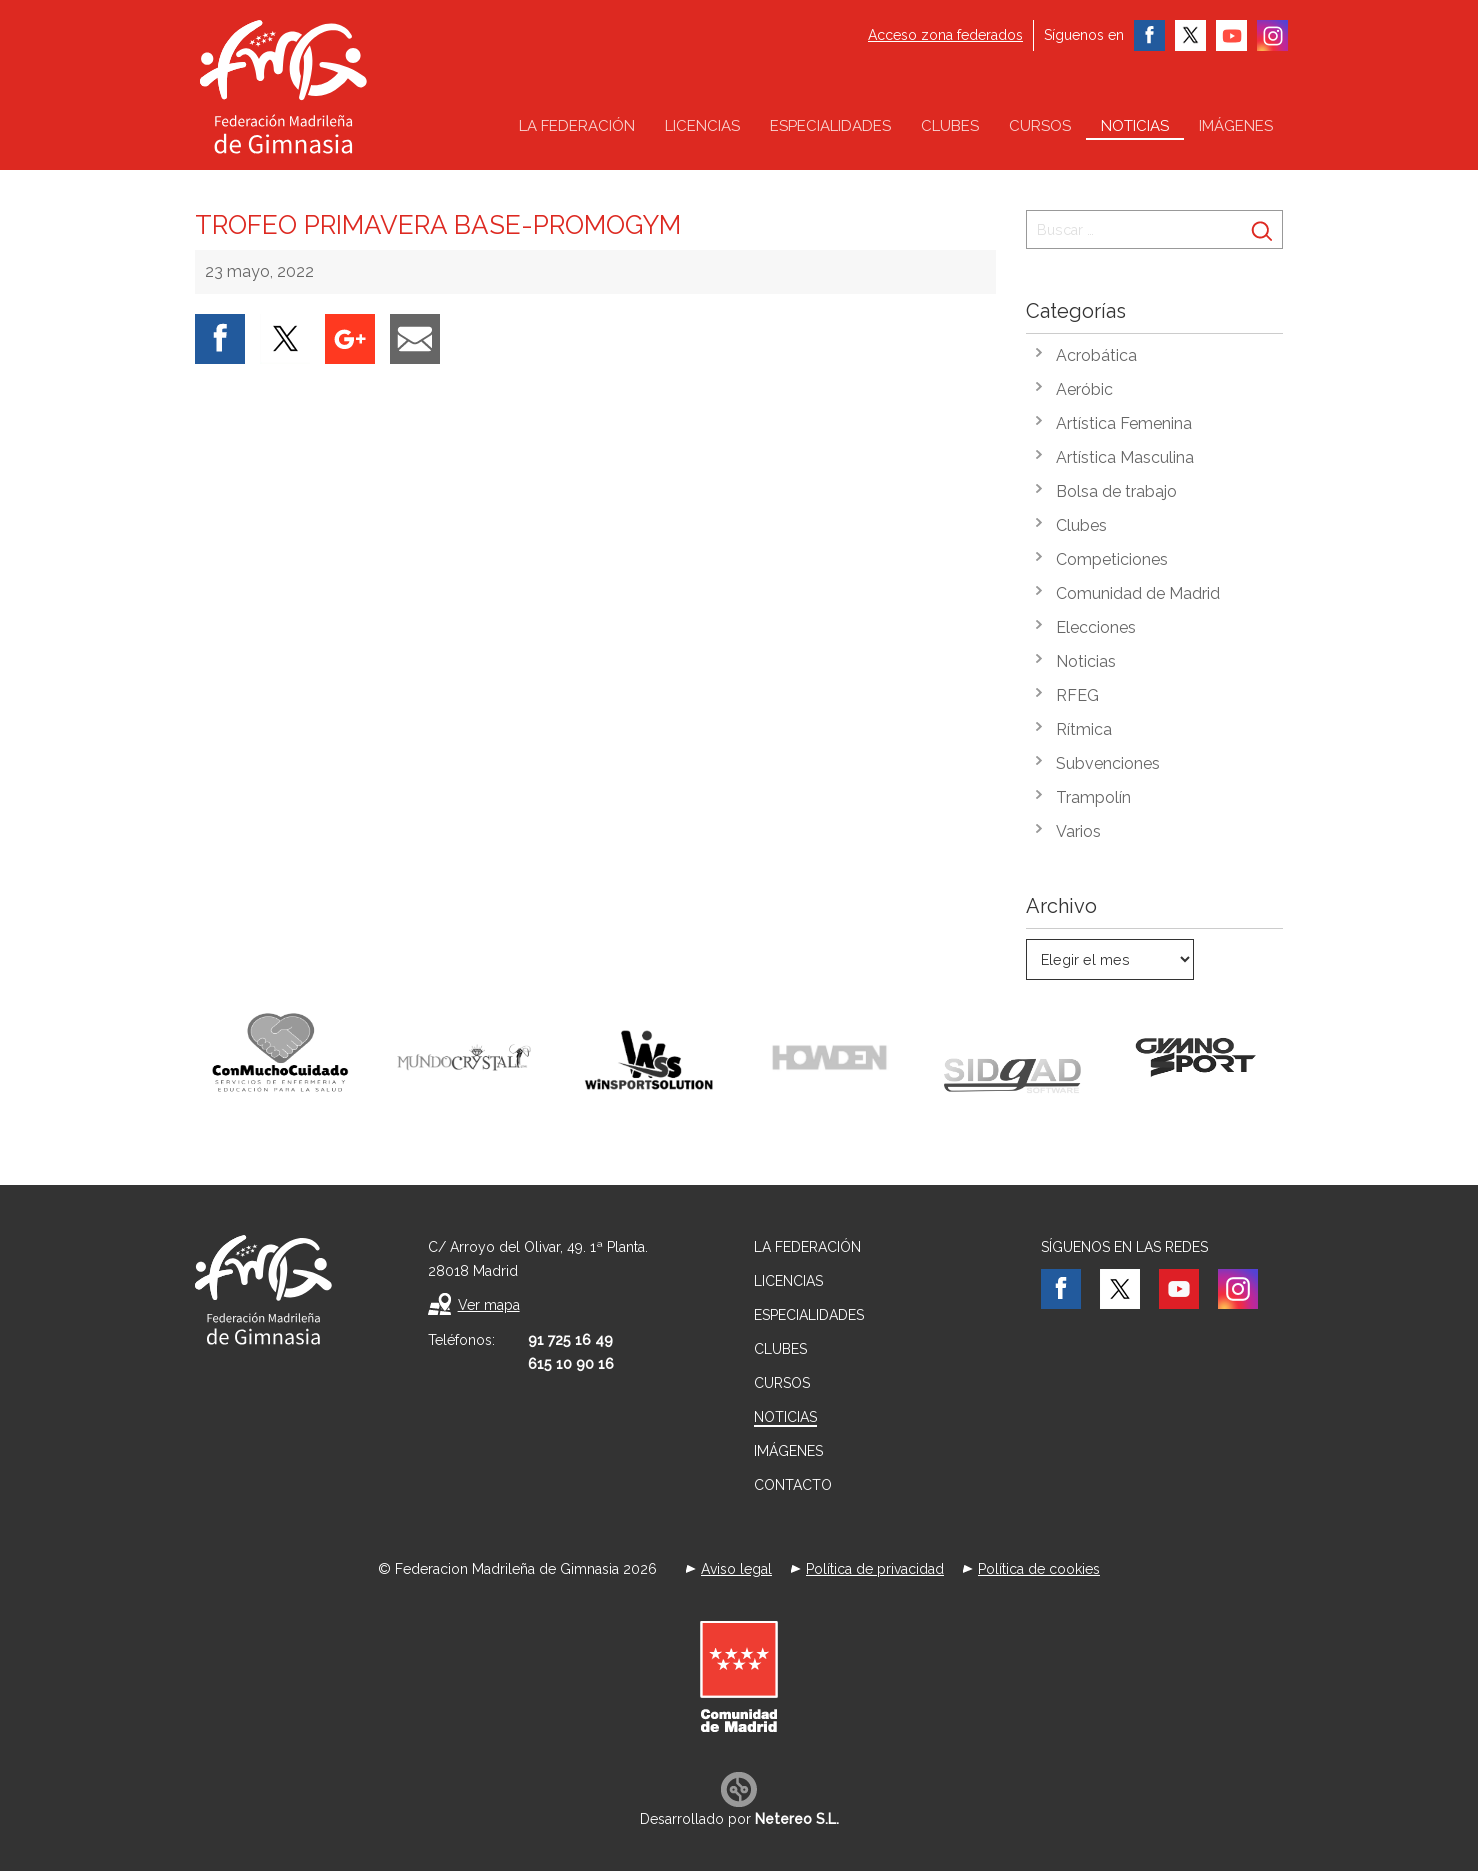 This screenshot has width=1478, height=1871. Describe the element at coordinates (1077, 695) in the screenshot. I see `RFEG` at that location.